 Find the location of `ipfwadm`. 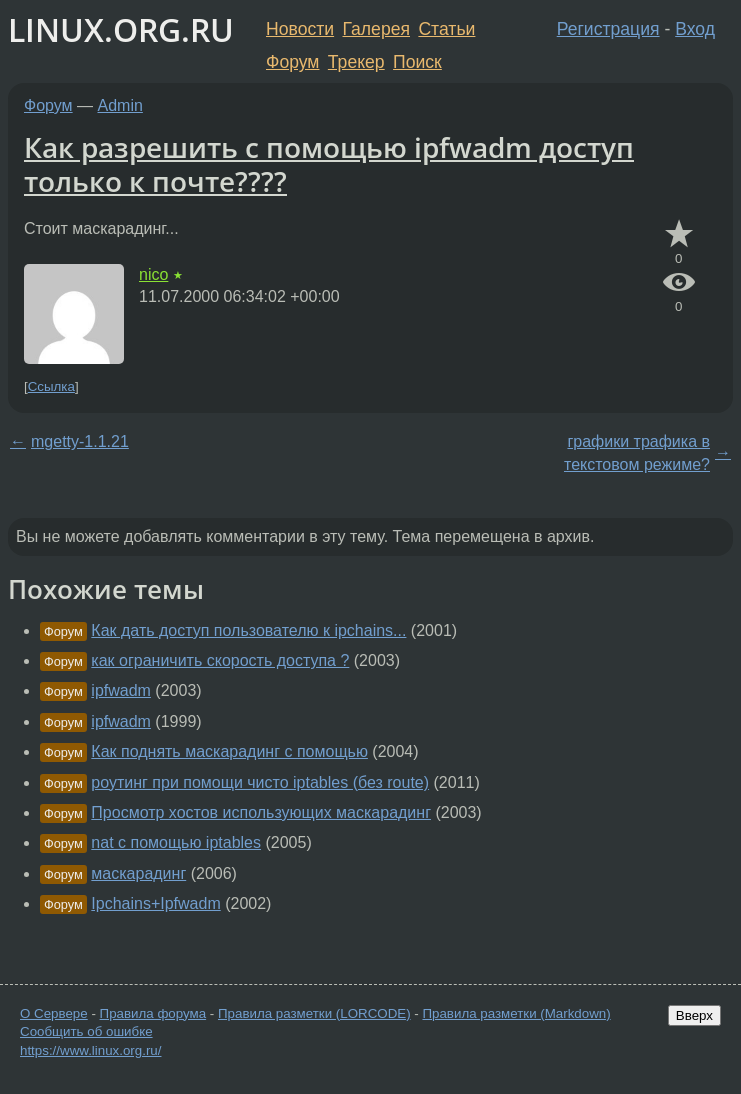

ipfwadm is located at coordinates (121, 690).